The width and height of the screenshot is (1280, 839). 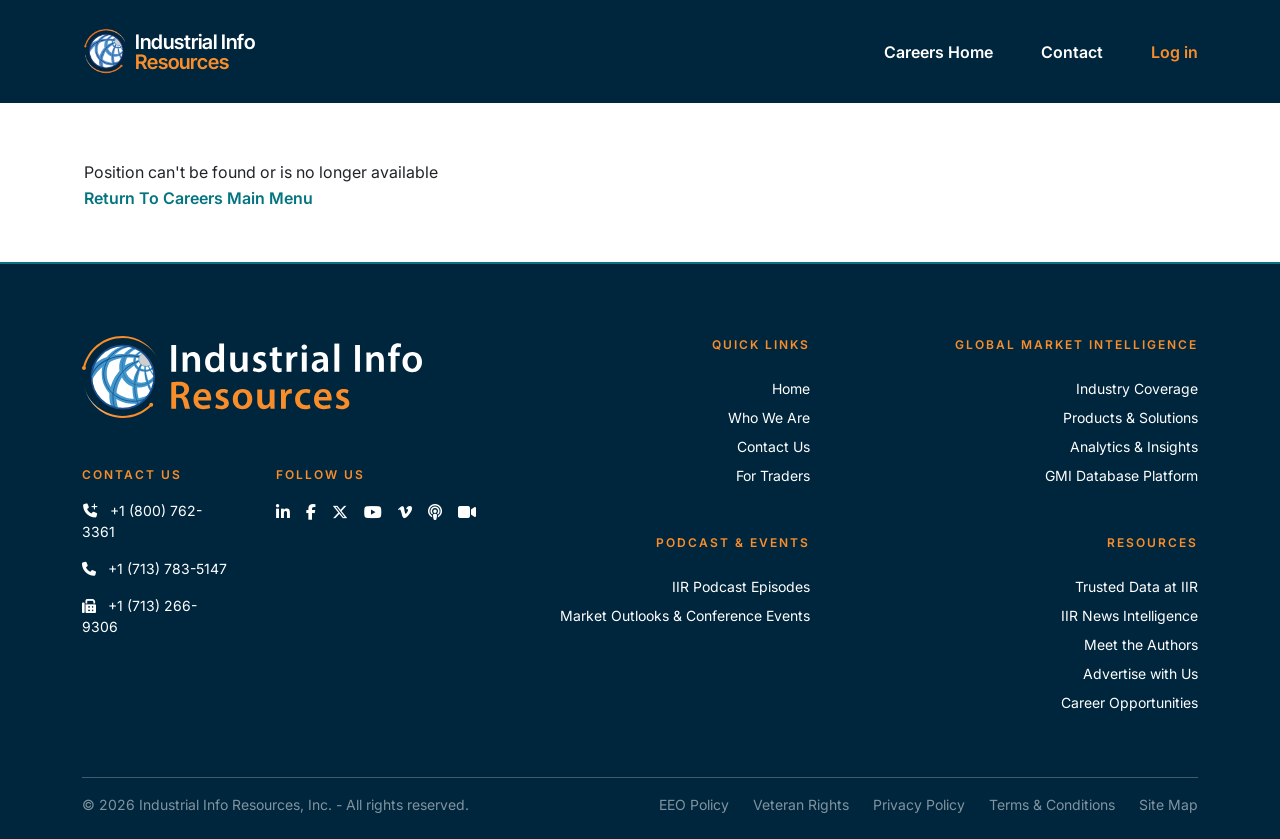 I want to click on [Like us on Facebook], so click(x=311, y=512).